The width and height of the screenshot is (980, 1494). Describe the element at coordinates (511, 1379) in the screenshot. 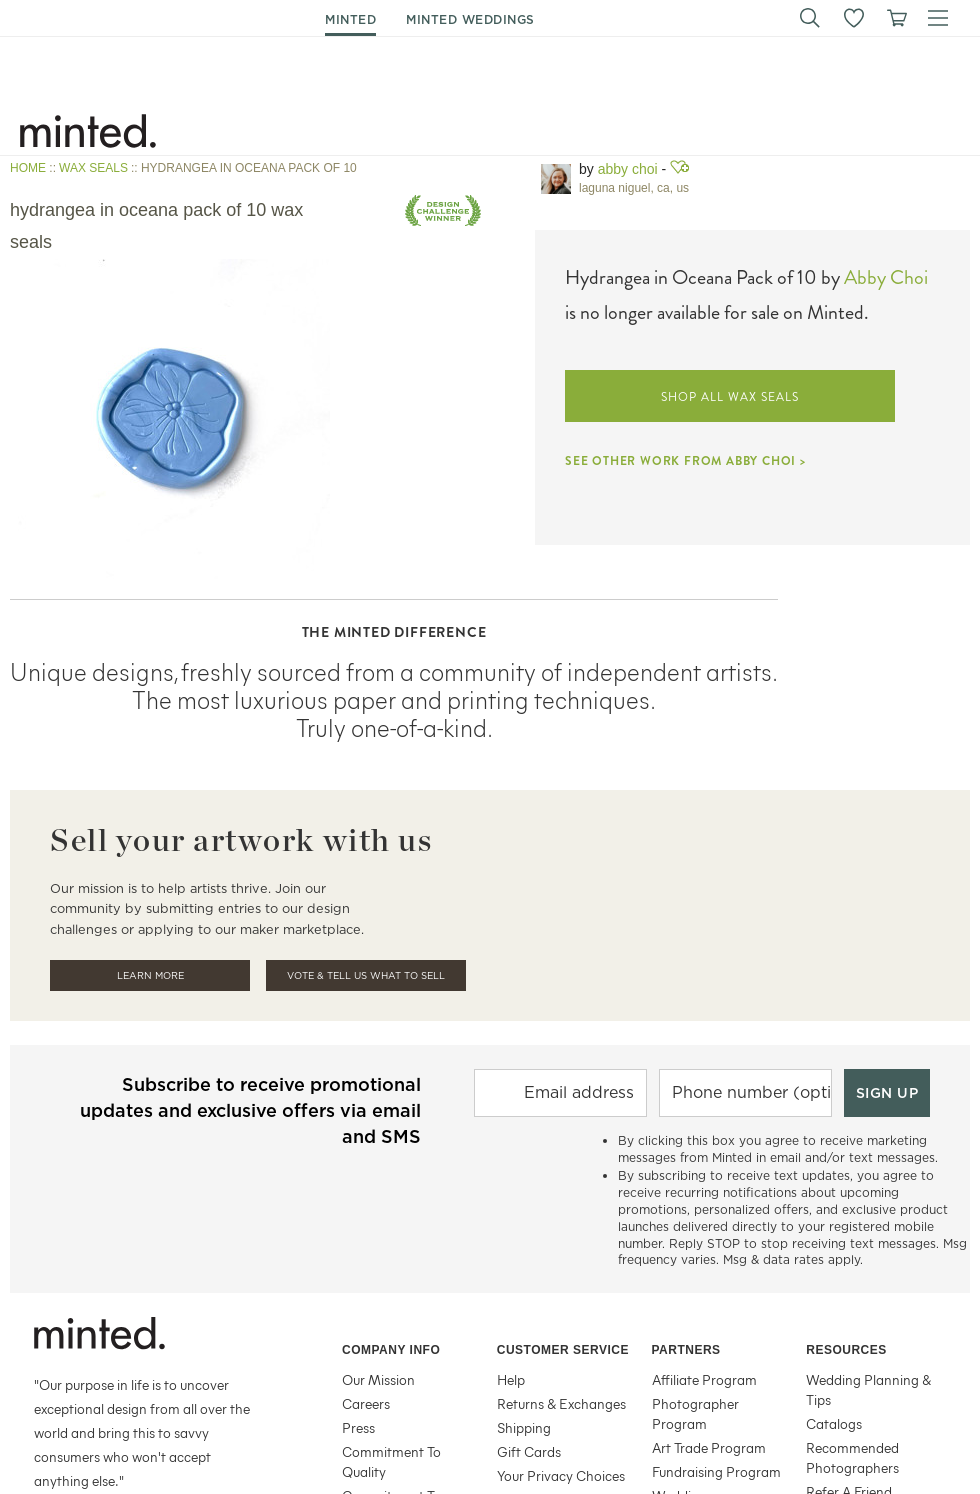

I see `Help` at that location.